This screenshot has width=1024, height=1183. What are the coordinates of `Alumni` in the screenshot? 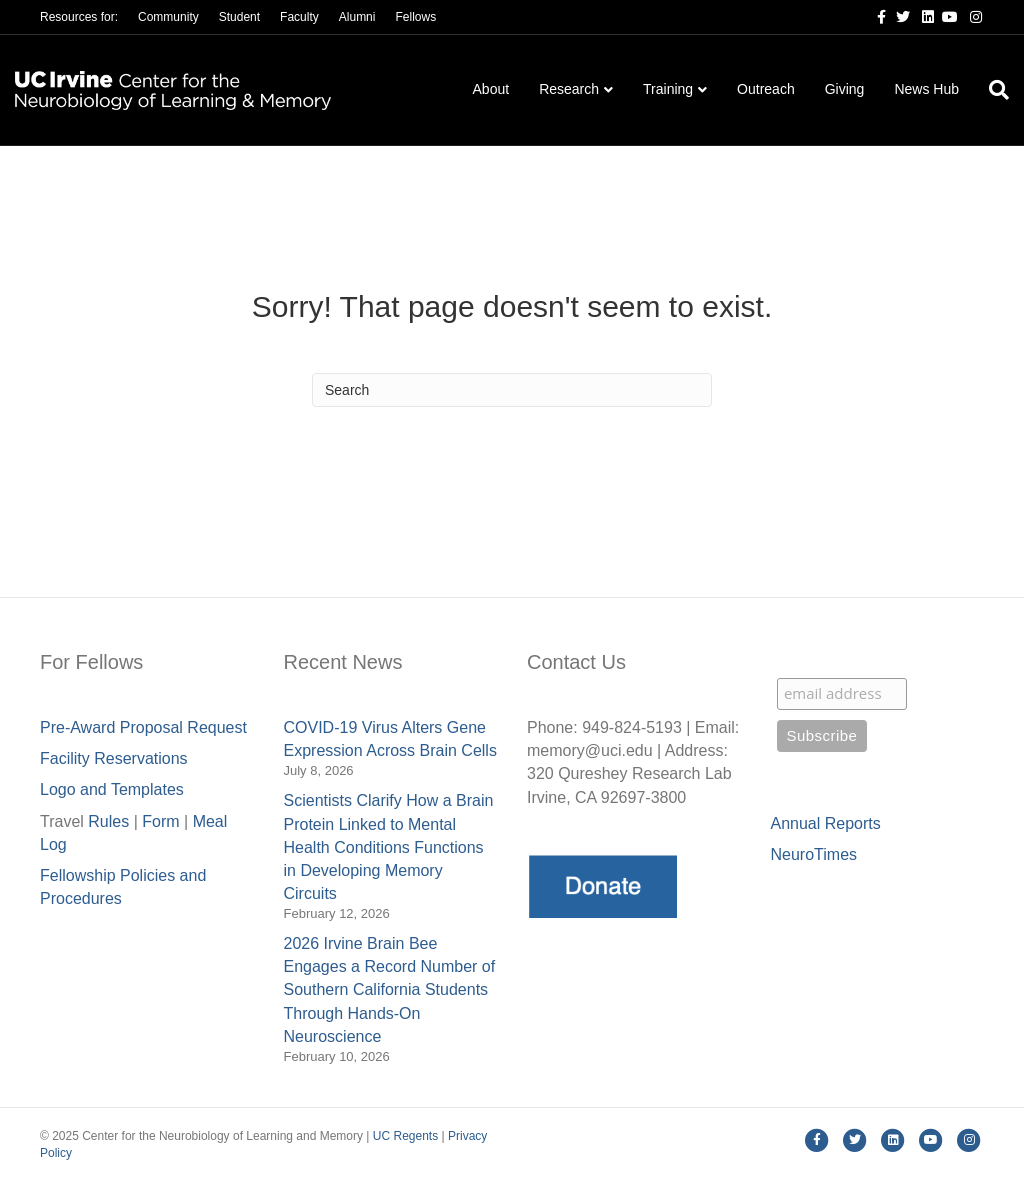 It's located at (357, 17).